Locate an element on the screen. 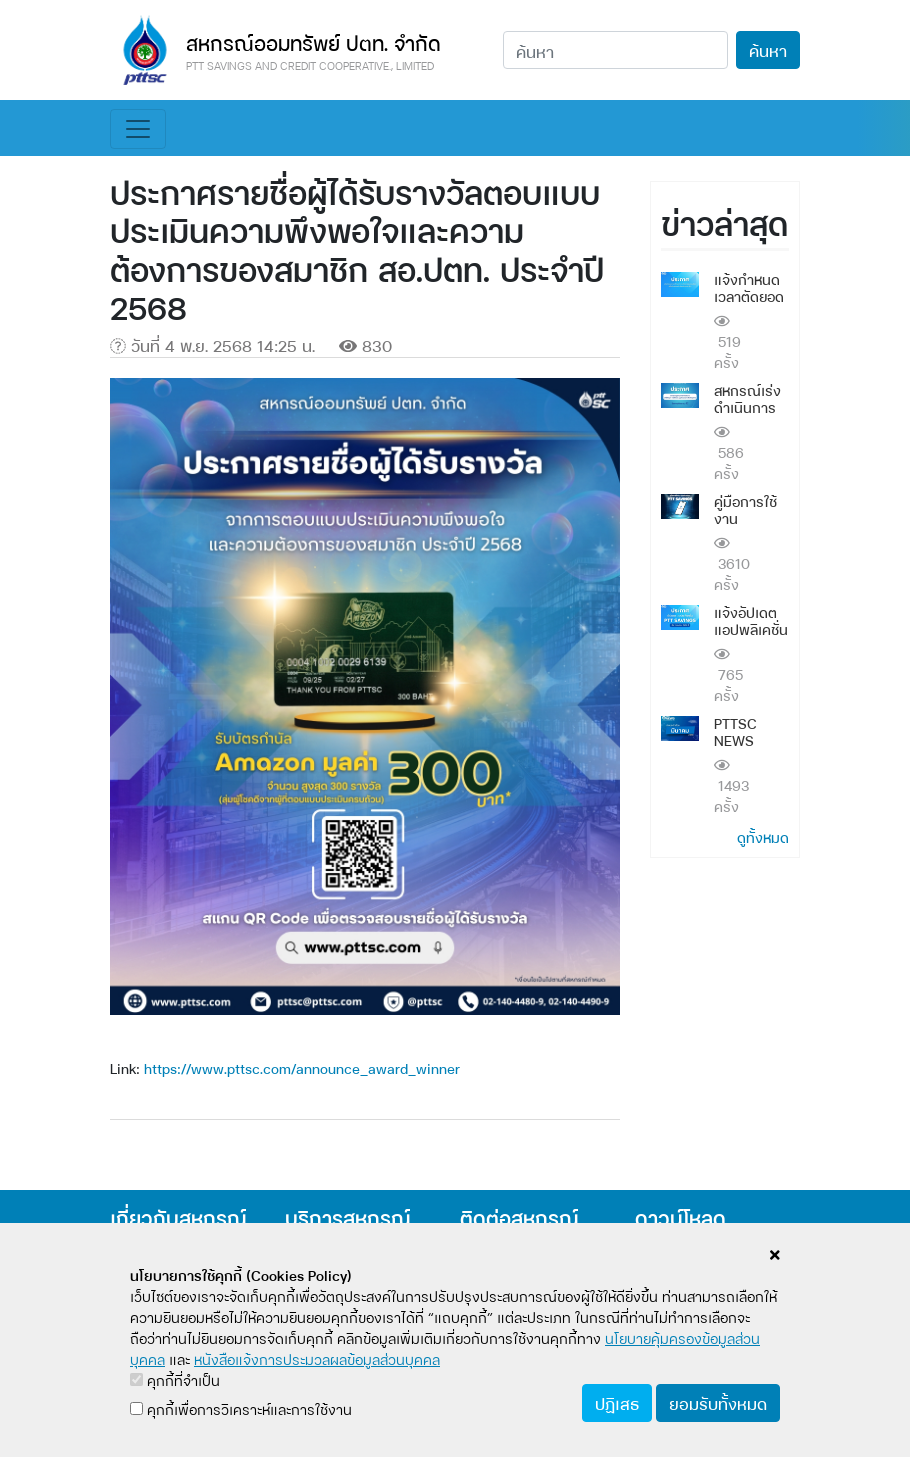  [Toggle navigation] is located at coordinates (138, 129).